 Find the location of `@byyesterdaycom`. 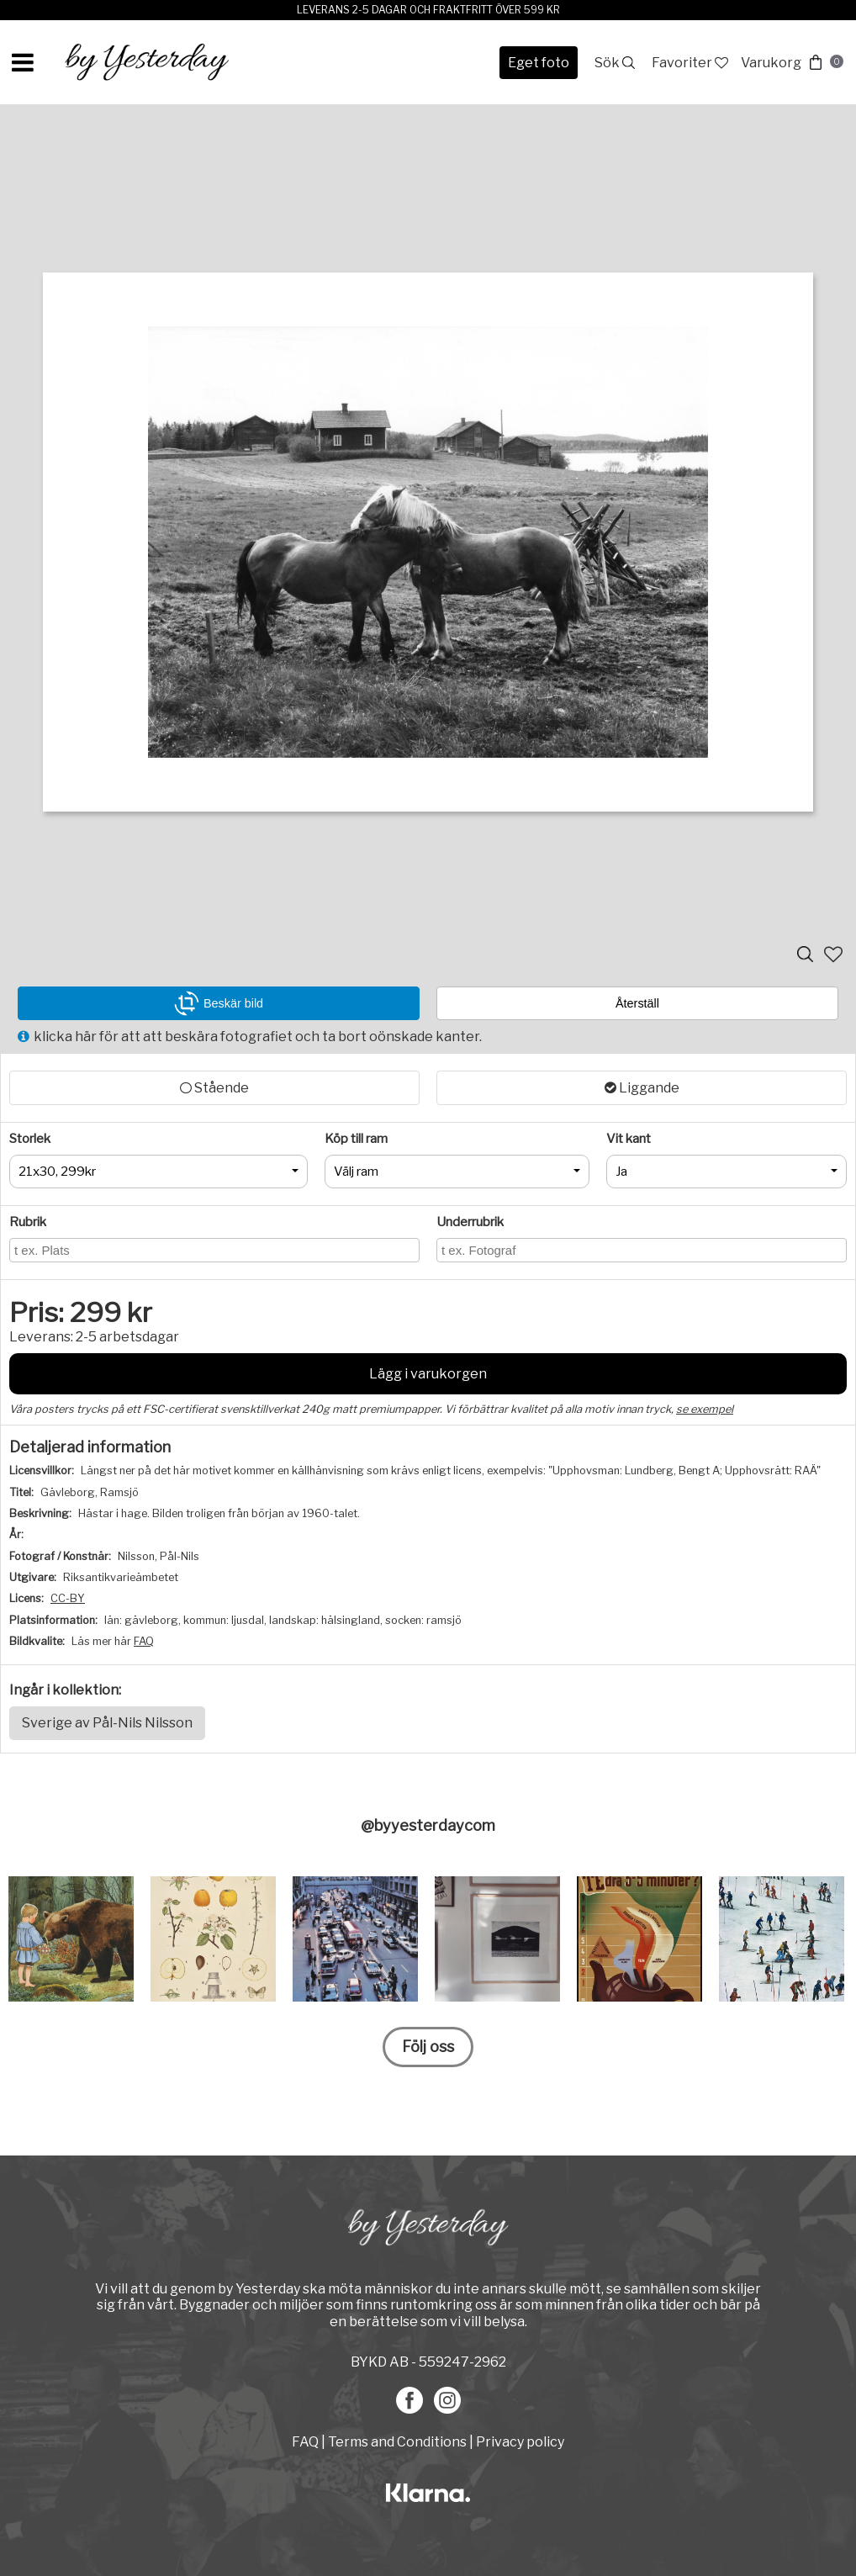

@byyesterdaycom is located at coordinates (428, 1825).